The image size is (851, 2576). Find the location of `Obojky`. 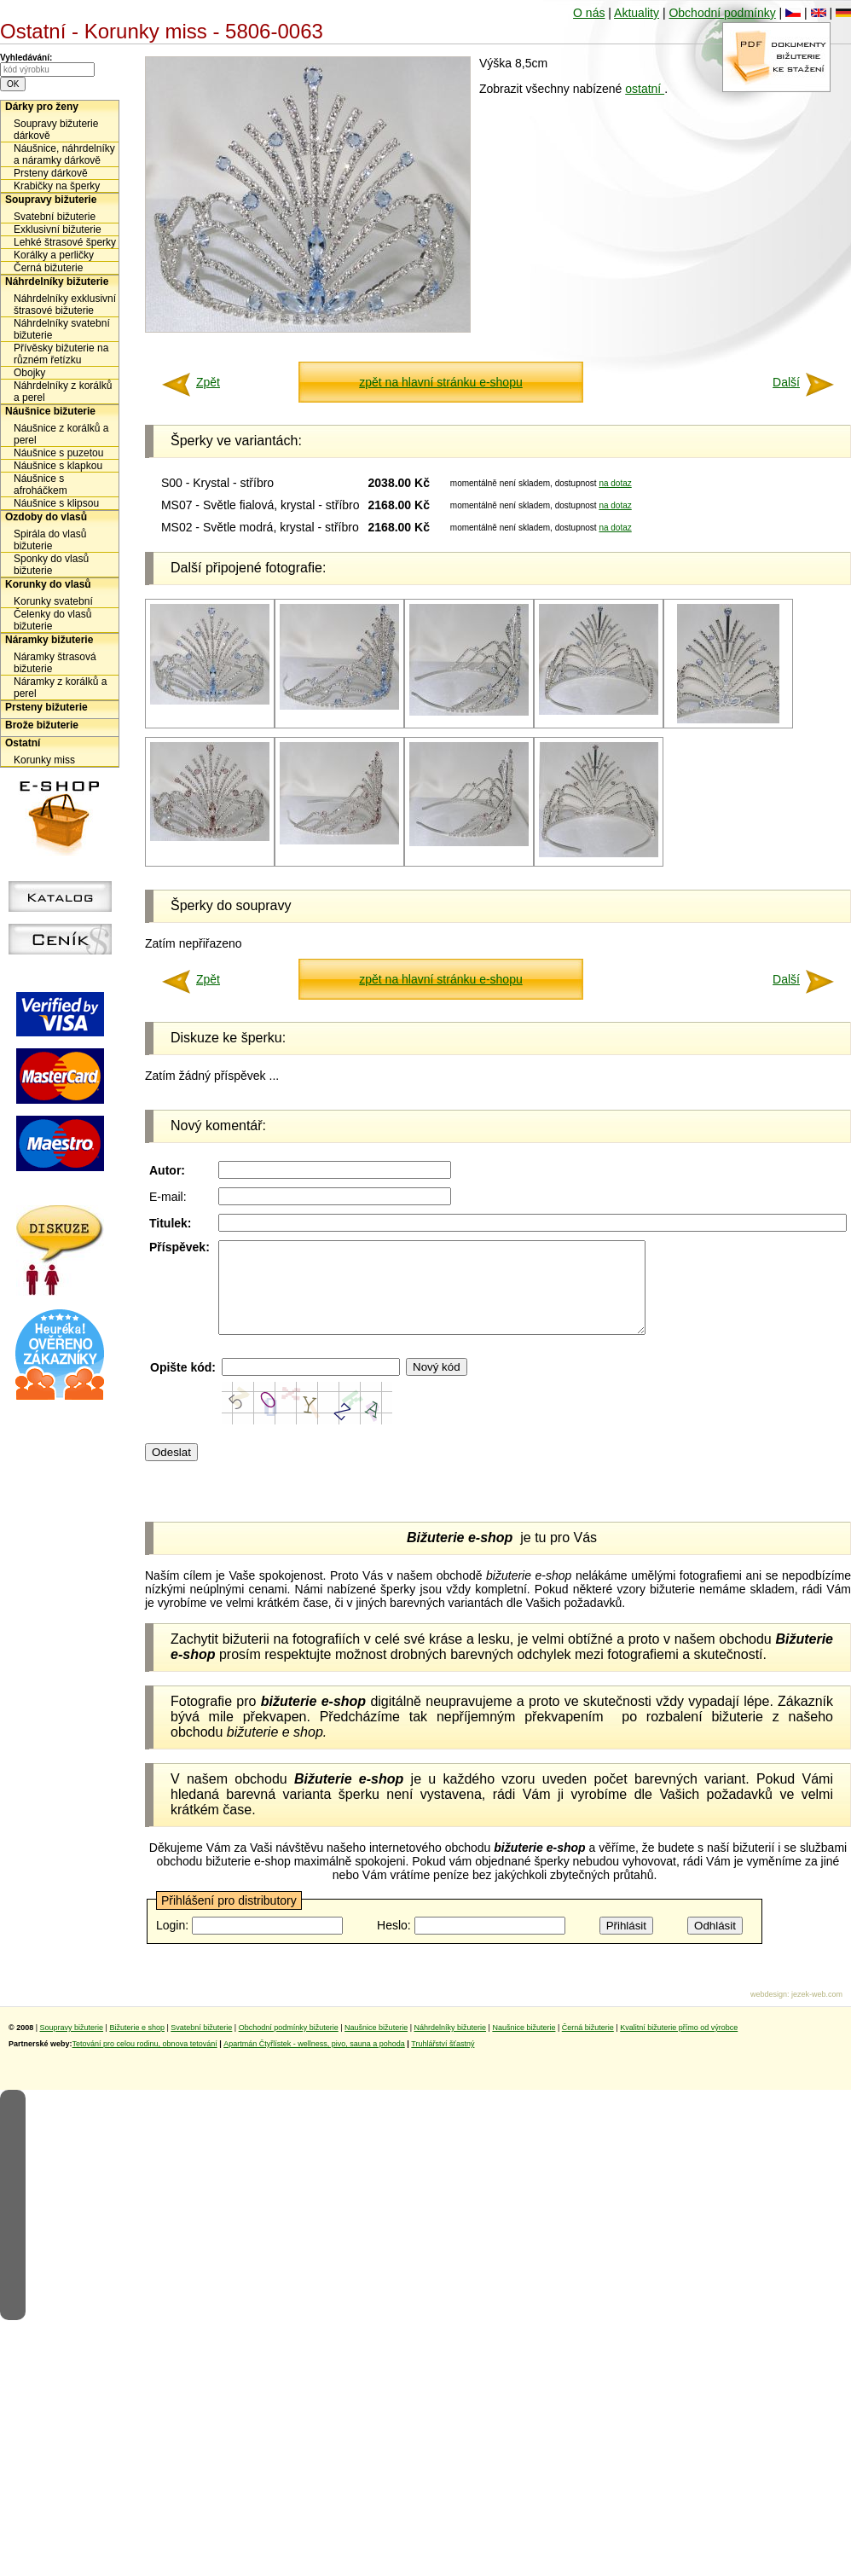

Obojky is located at coordinates (29, 373).